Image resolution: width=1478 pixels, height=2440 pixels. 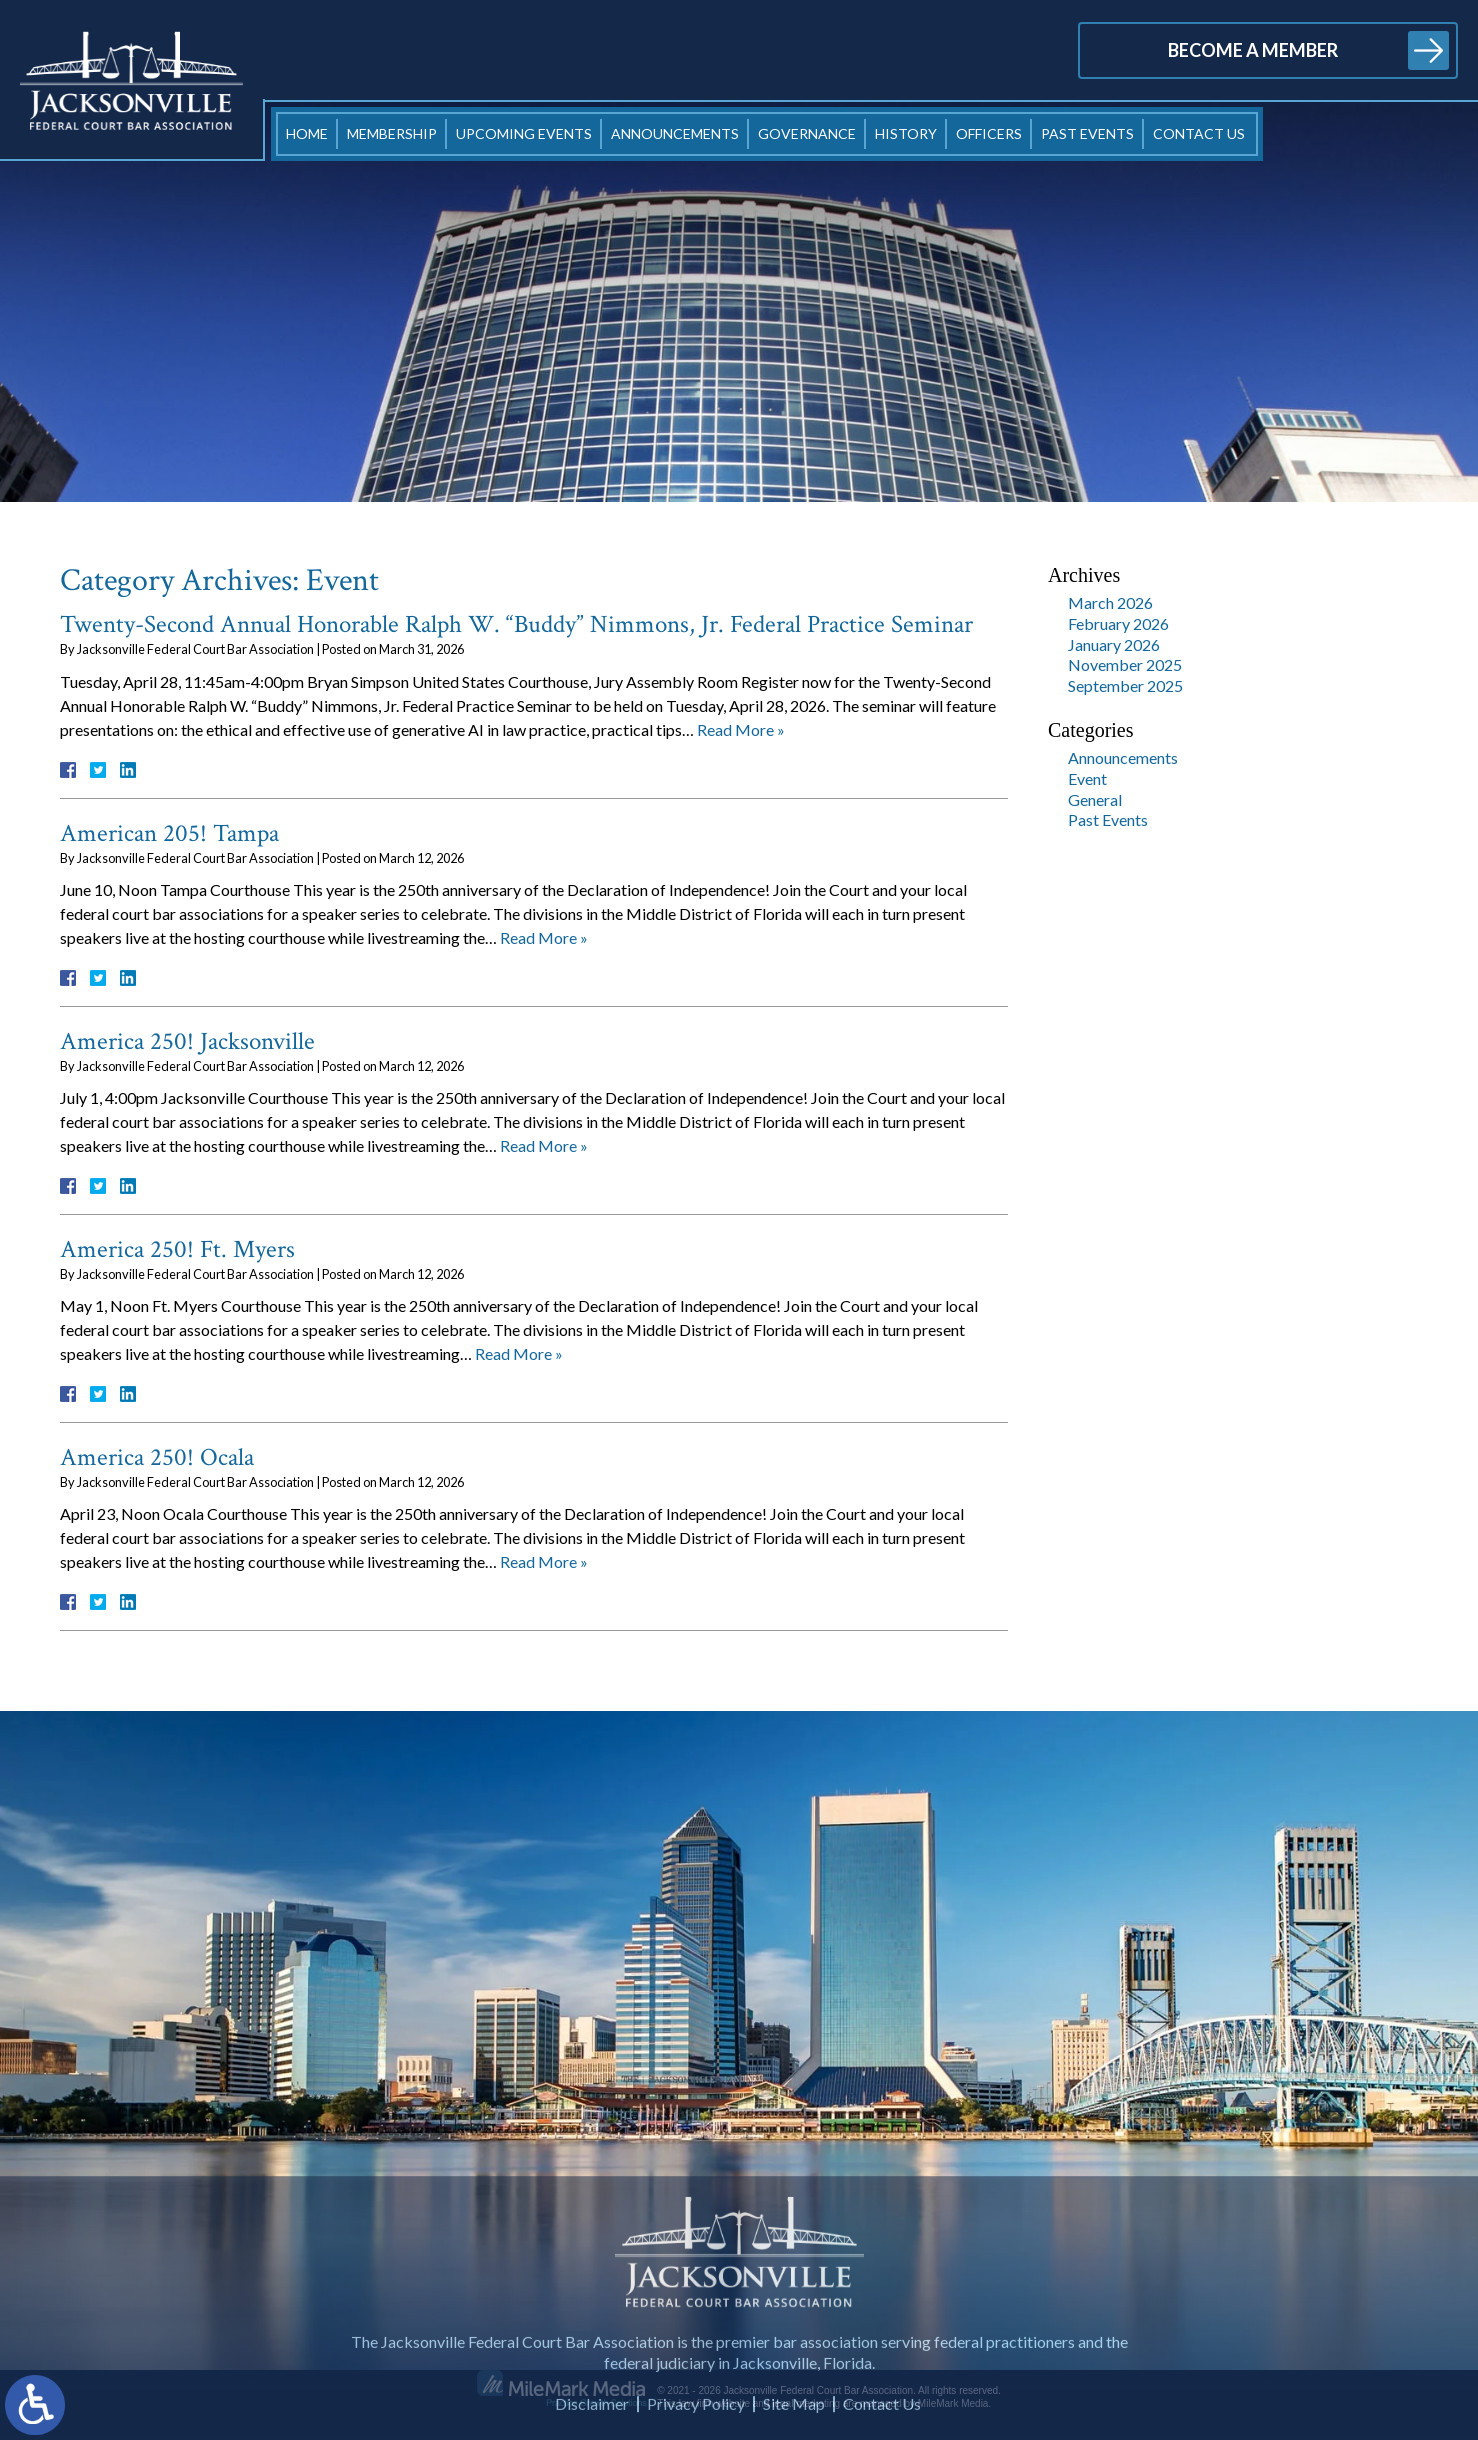 I want to click on Upcoming Events, so click(x=524, y=133).